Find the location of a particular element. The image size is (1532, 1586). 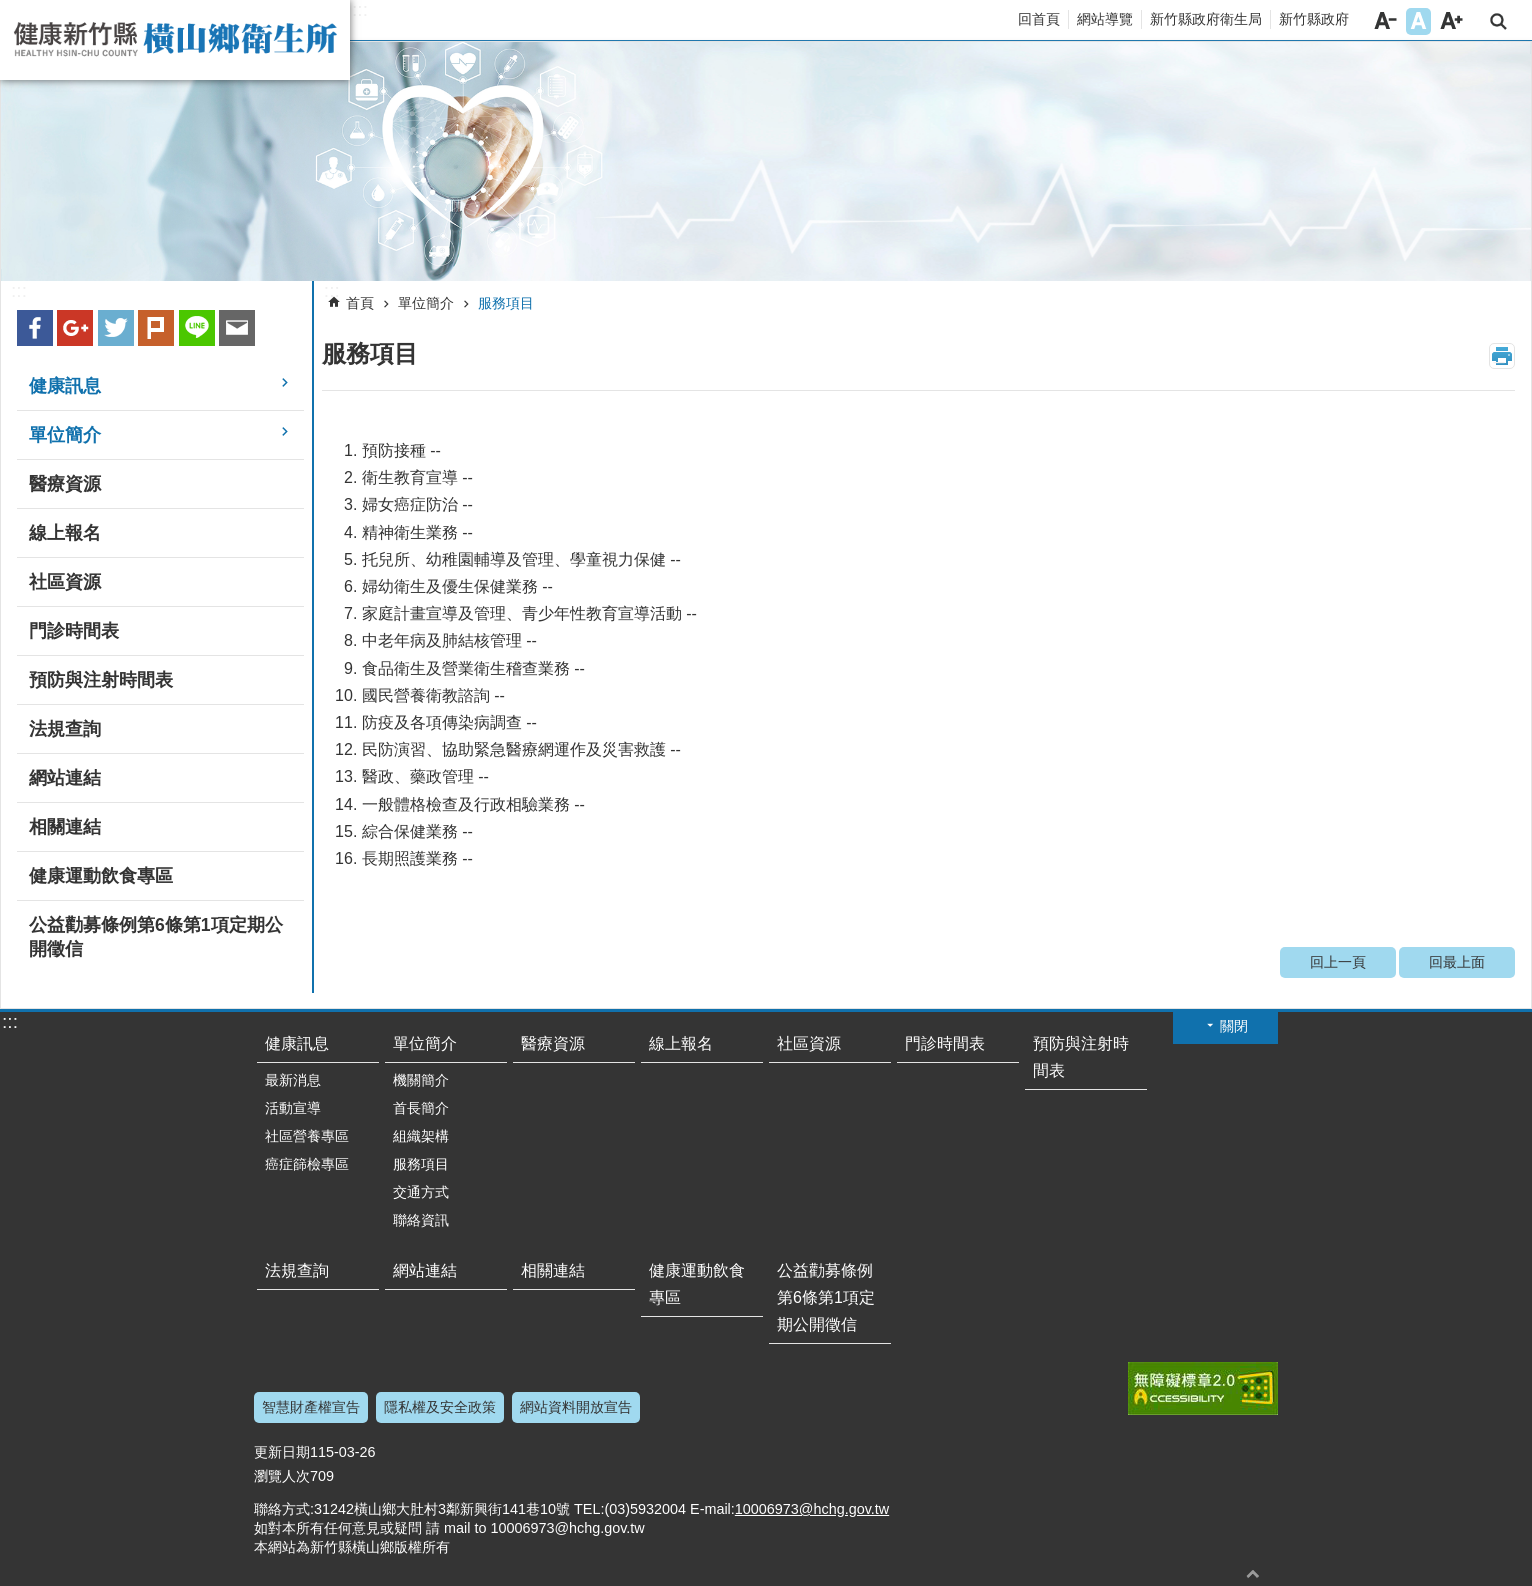

Twitter is located at coordinates (116, 328).